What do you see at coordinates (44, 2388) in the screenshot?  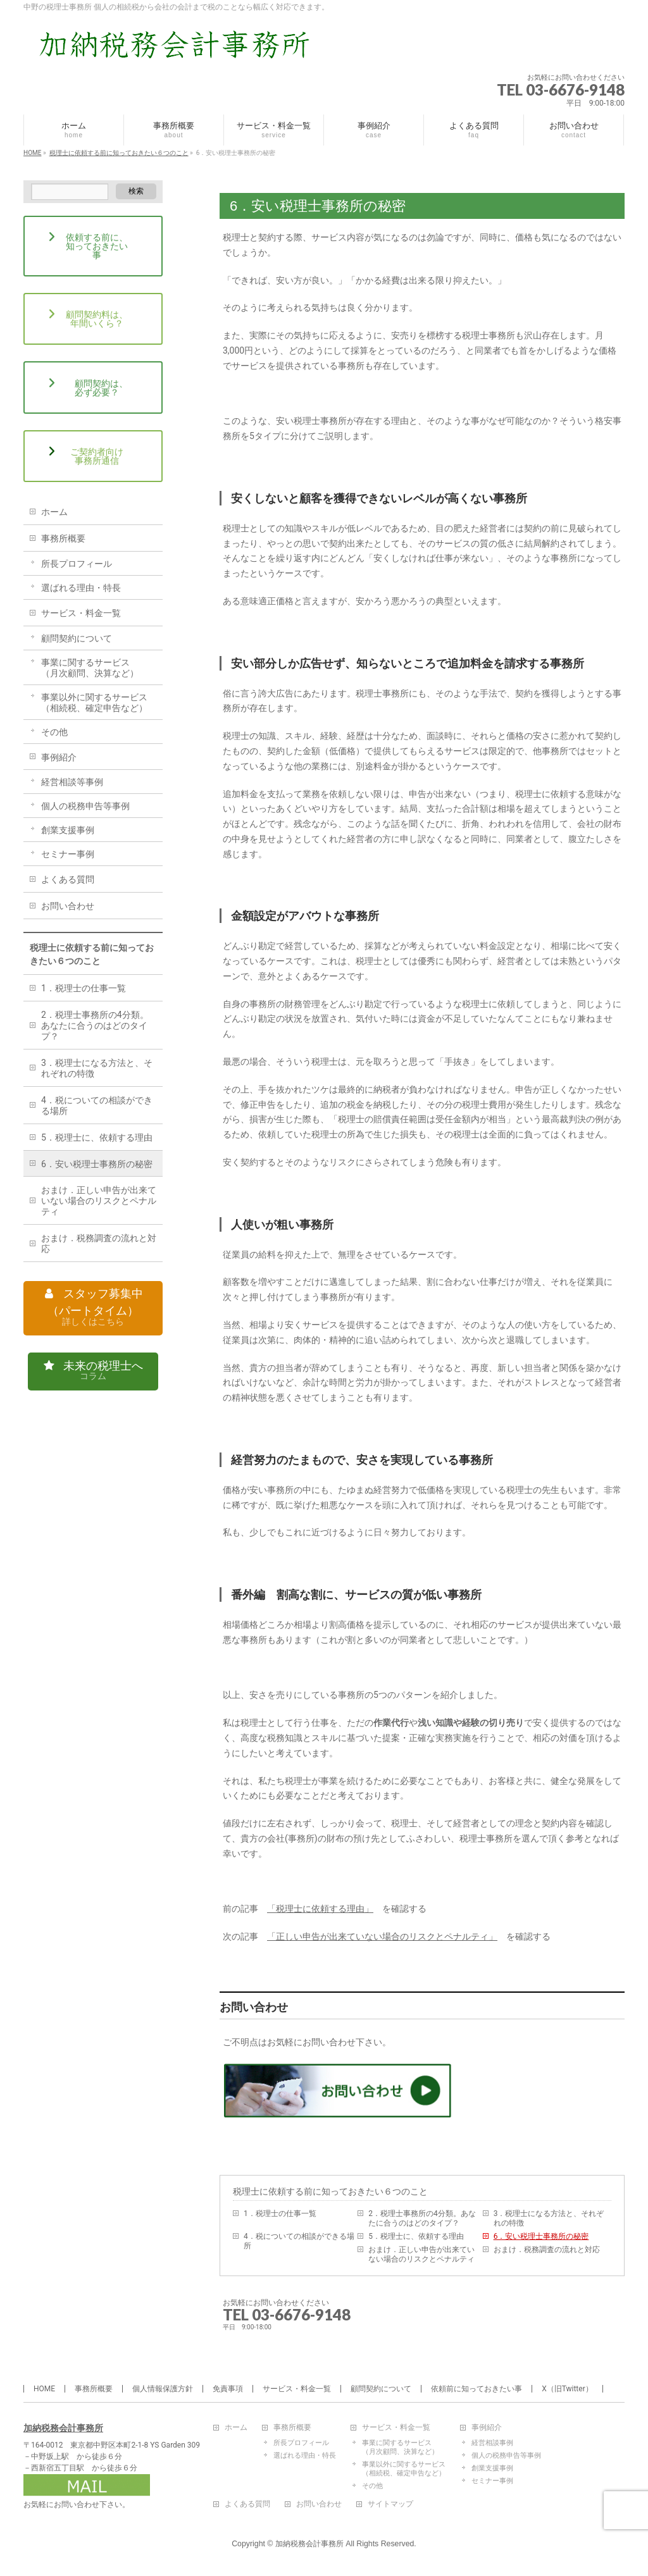 I see `HOME` at bounding box center [44, 2388].